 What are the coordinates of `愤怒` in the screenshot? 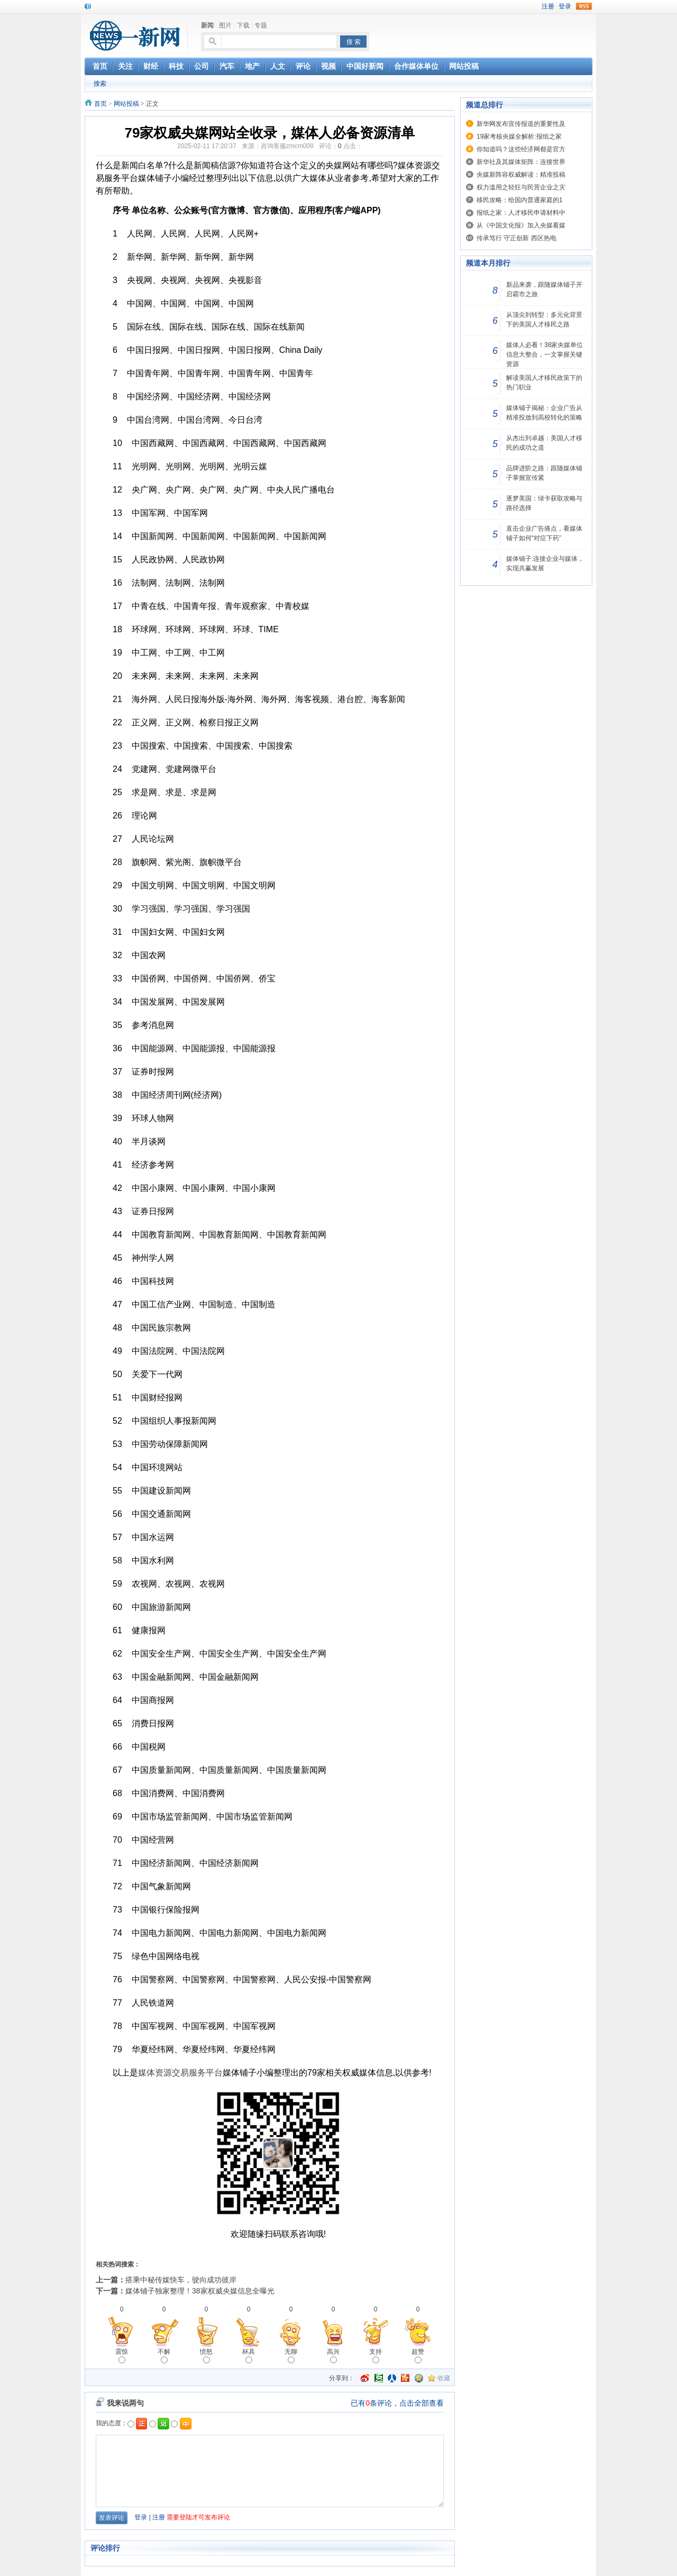 It's located at (206, 2355).